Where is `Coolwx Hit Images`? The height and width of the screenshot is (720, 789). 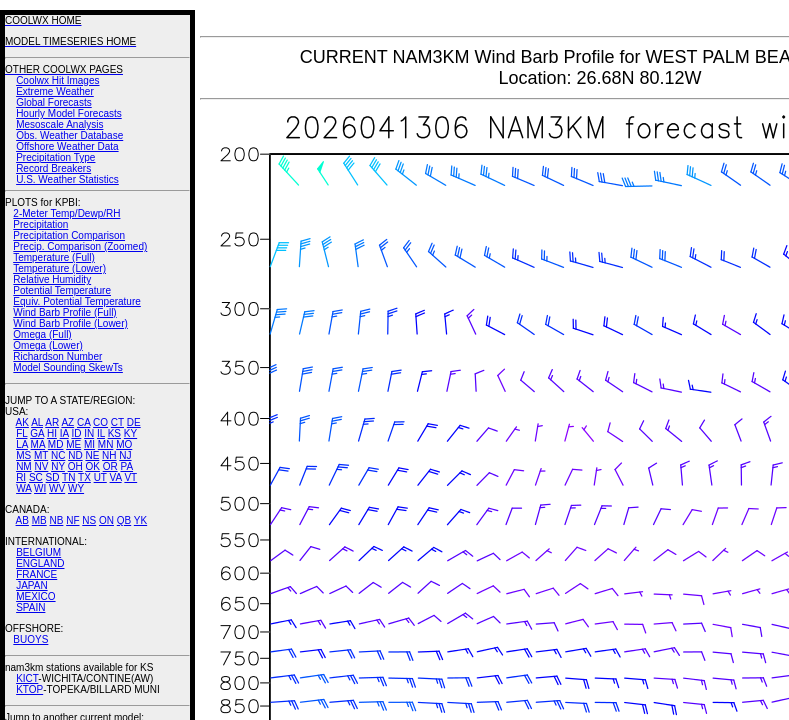
Coolwx Hit Images is located at coordinates (57, 80).